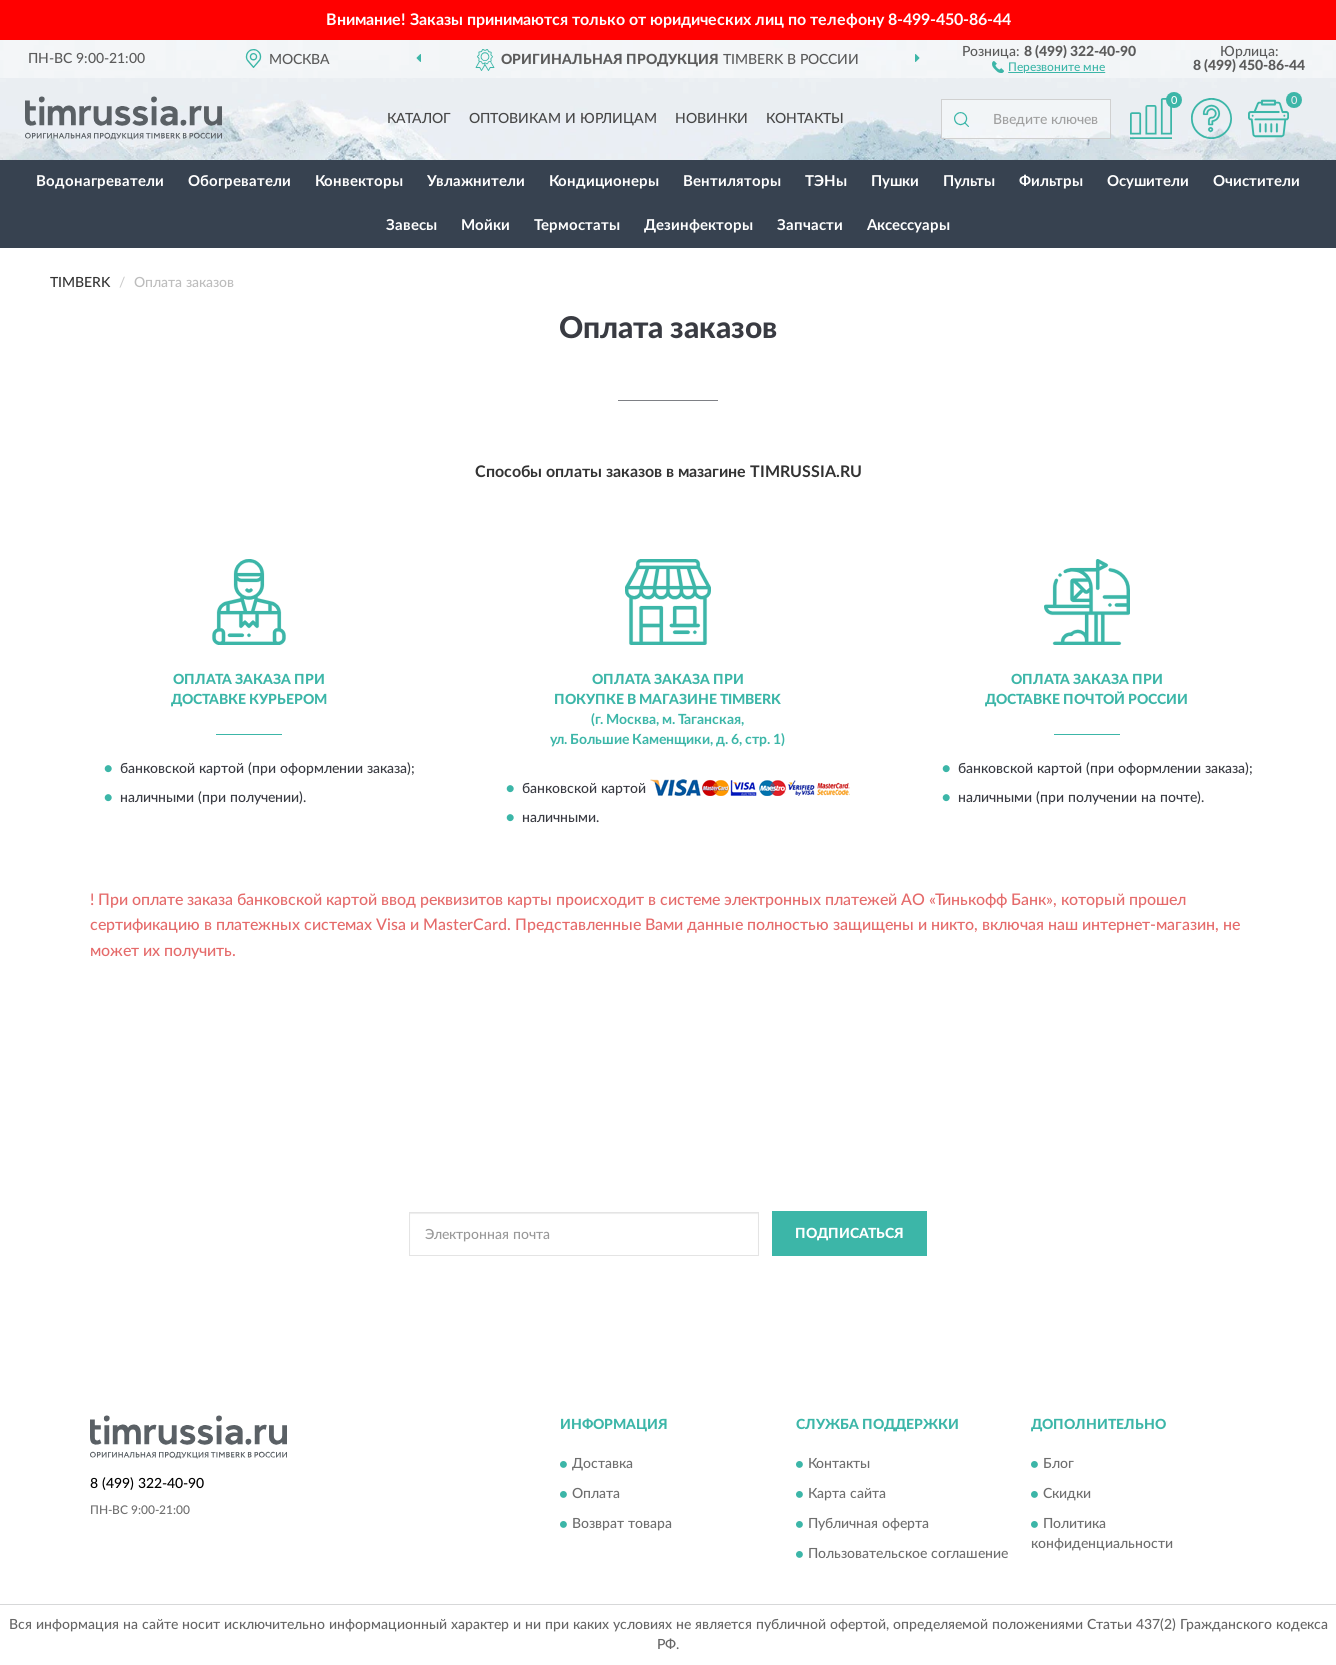 The height and width of the screenshot is (1665, 1336). What do you see at coordinates (596, 1494) in the screenshot?
I see `Оплата [button]` at bounding box center [596, 1494].